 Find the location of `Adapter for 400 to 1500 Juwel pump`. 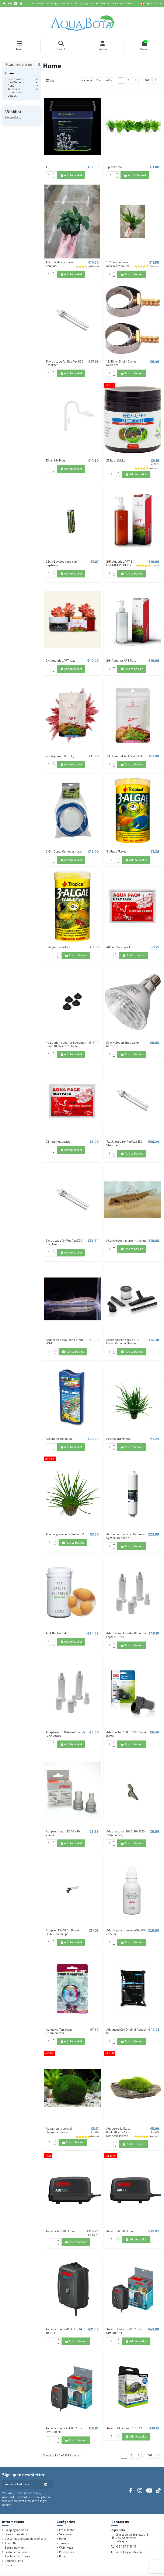

Adapter for 400 to 1500 Juwel pump is located at coordinates (126, 1734).